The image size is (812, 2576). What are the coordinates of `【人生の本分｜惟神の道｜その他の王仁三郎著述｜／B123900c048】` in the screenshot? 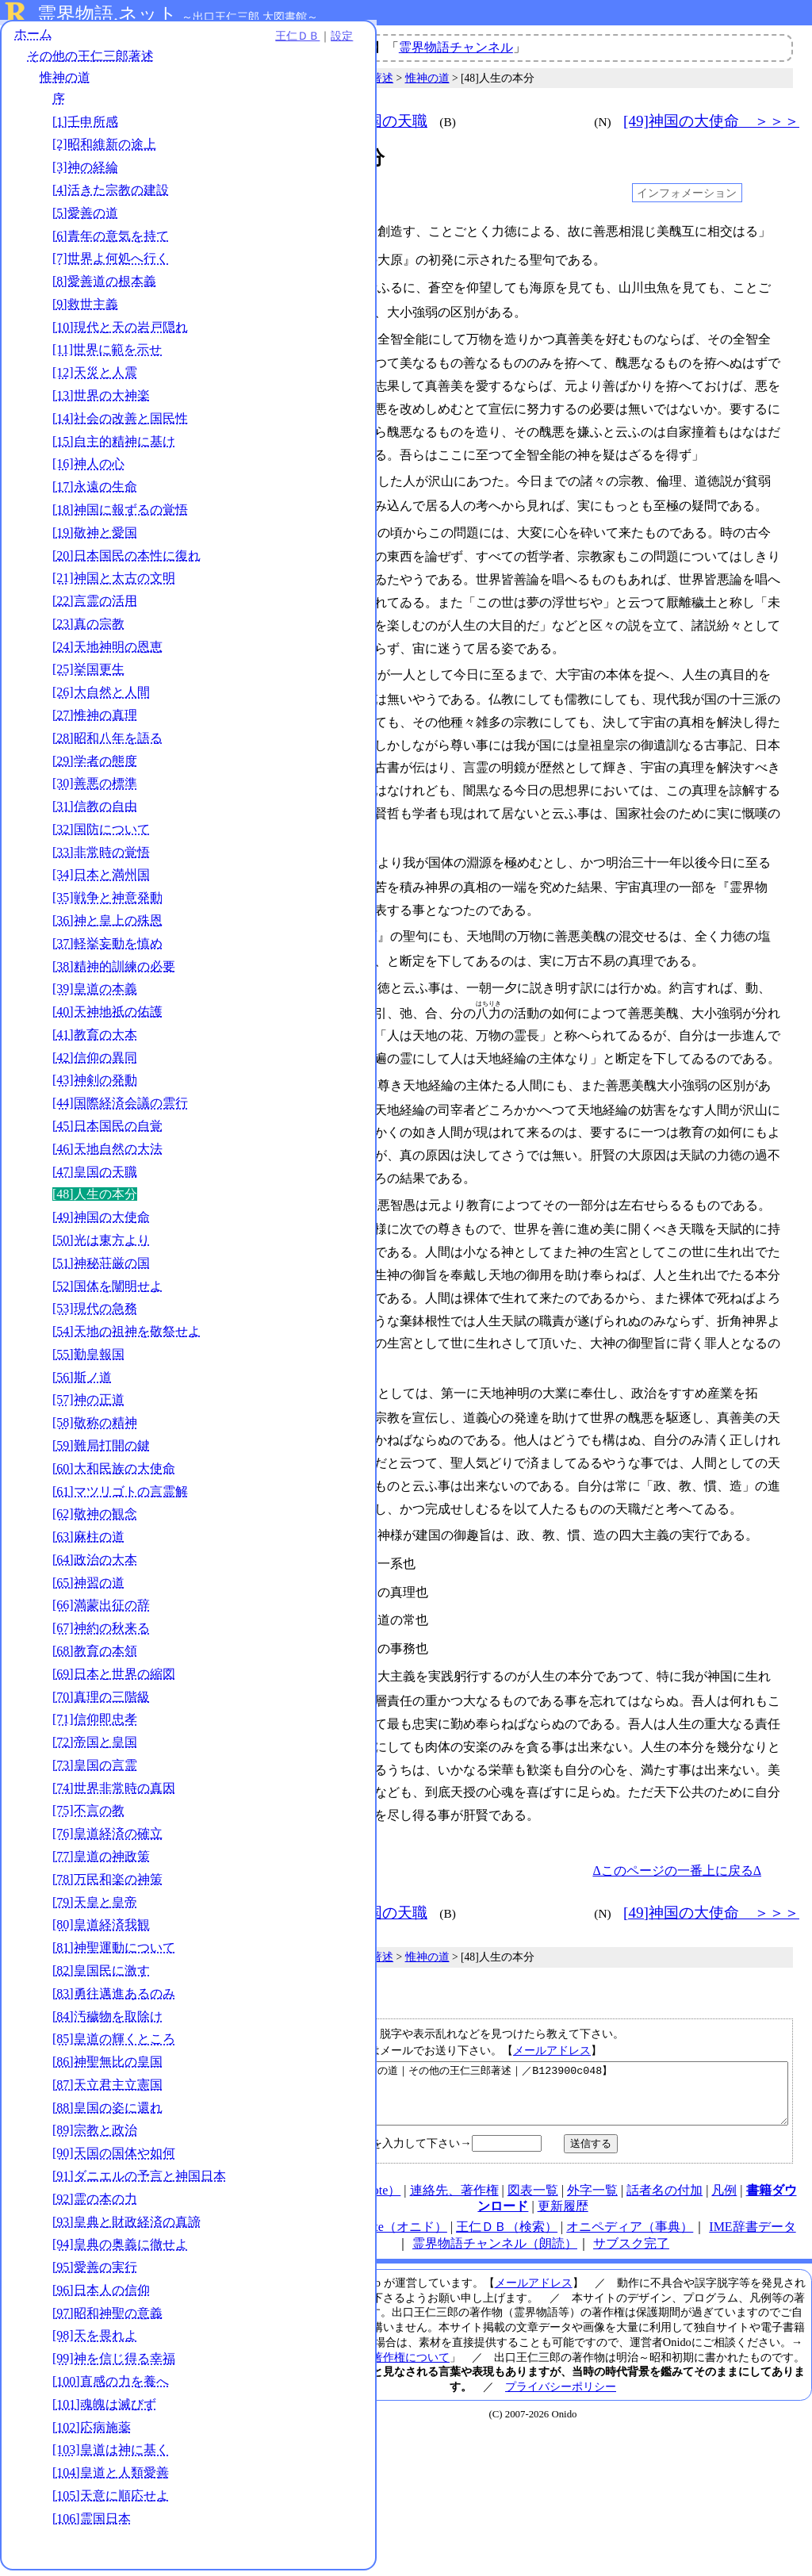 It's located at (535, 2071).